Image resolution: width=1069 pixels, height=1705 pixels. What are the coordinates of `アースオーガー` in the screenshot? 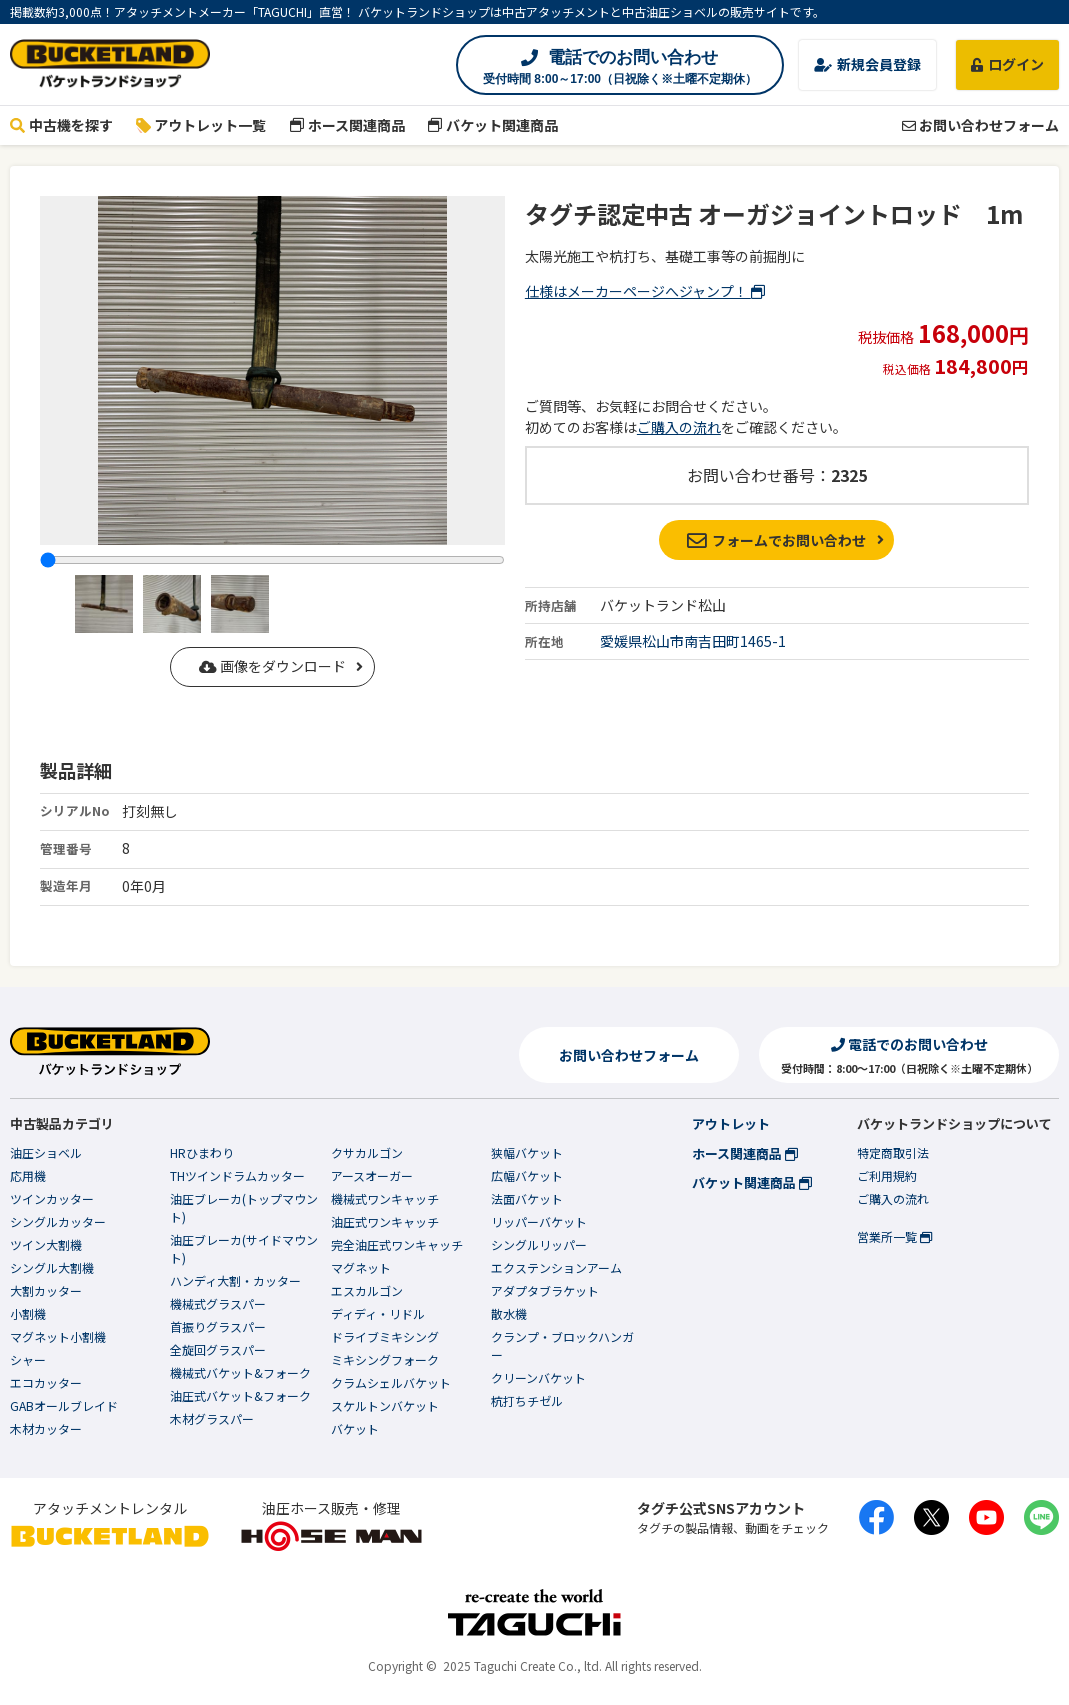 It's located at (372, 1175).